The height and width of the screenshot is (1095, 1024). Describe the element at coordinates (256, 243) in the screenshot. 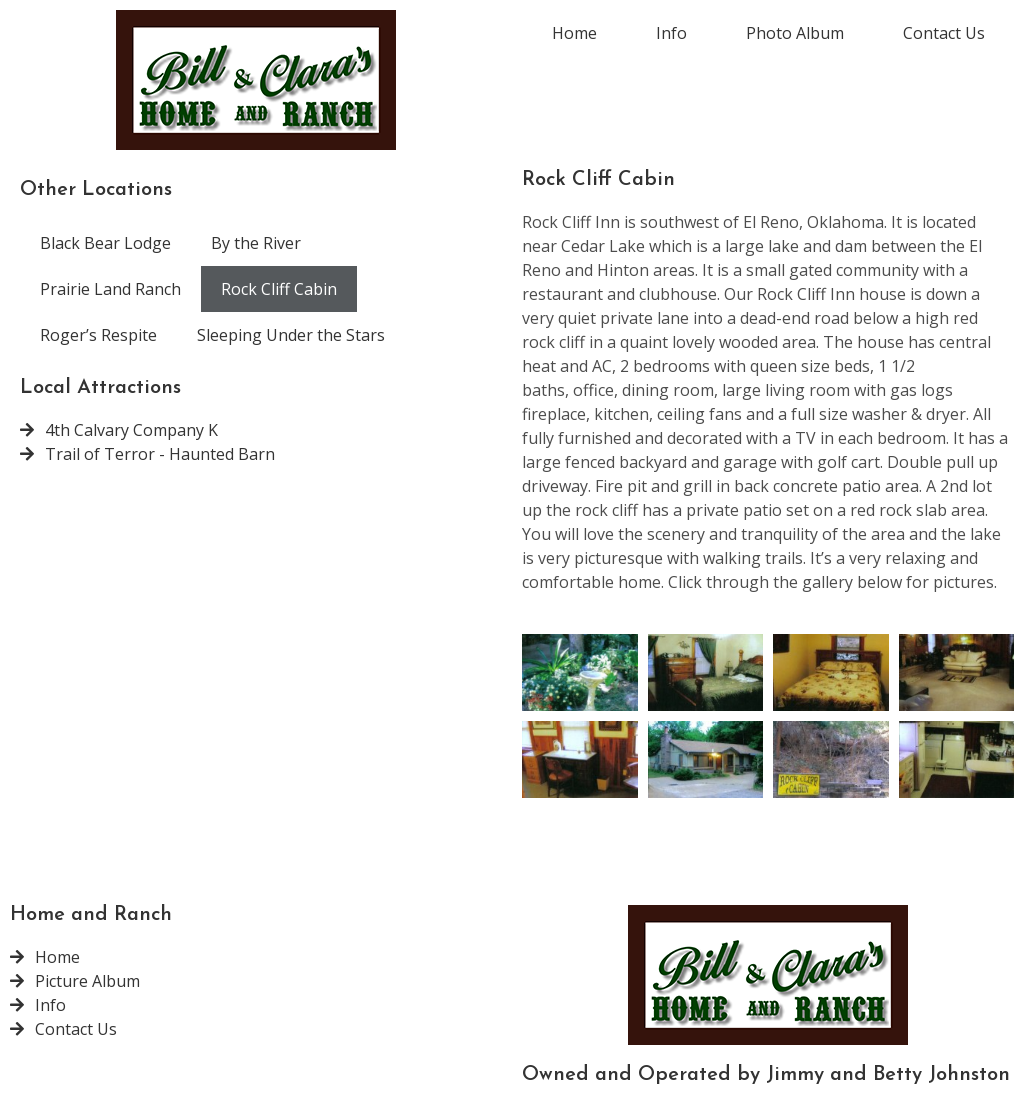

I see `By the River` at that location.